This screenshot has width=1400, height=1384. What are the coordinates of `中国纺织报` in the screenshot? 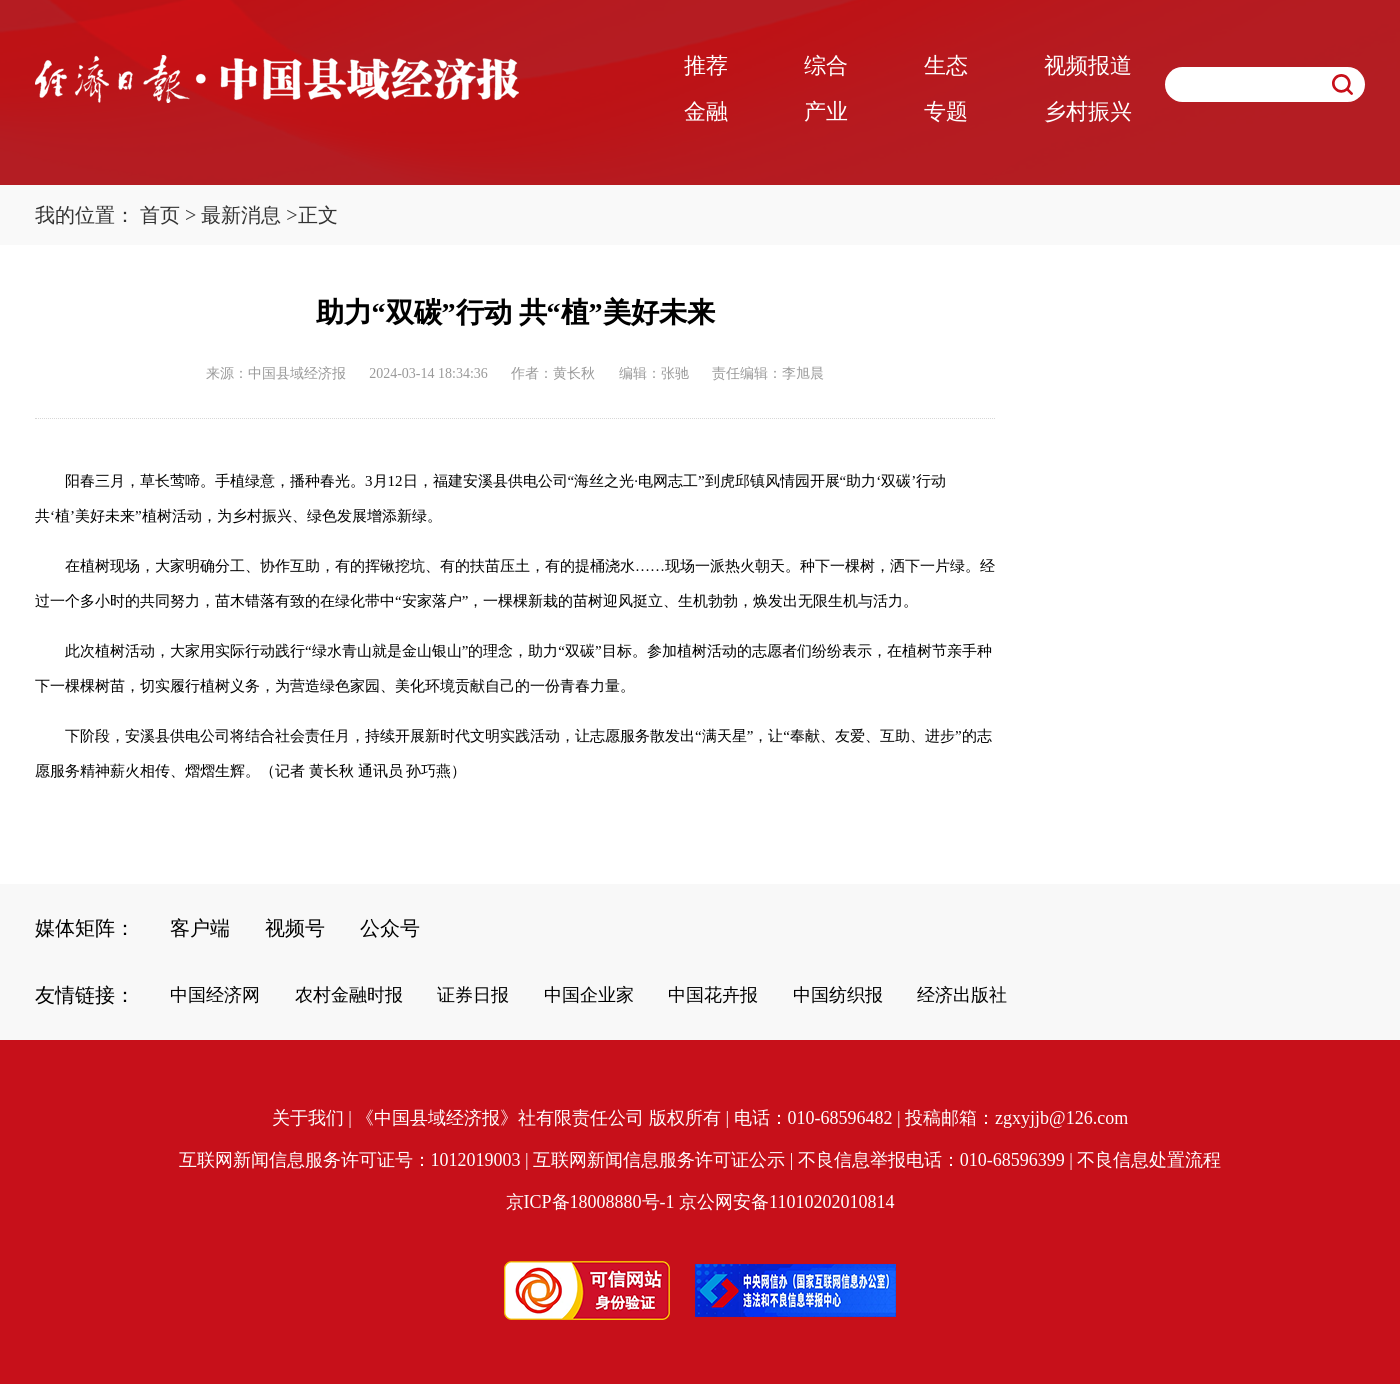 It's located at (838, 995).